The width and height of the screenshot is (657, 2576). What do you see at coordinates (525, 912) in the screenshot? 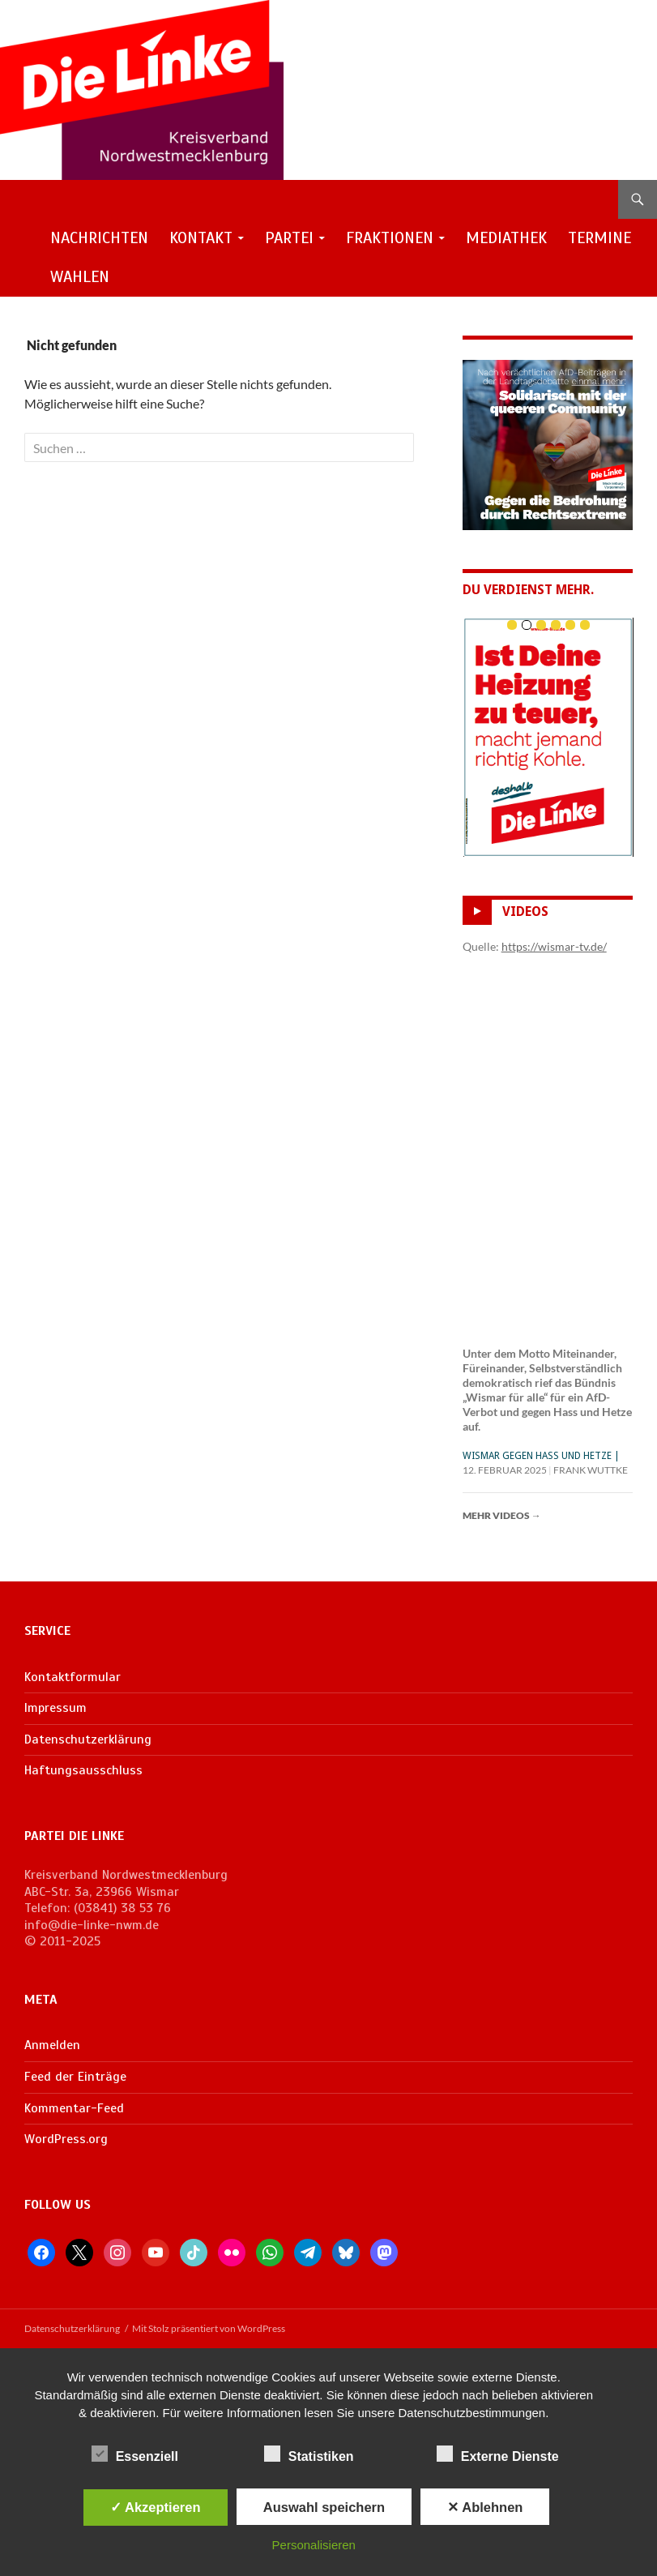
I see `Videos` at bounding box center [525, 912].